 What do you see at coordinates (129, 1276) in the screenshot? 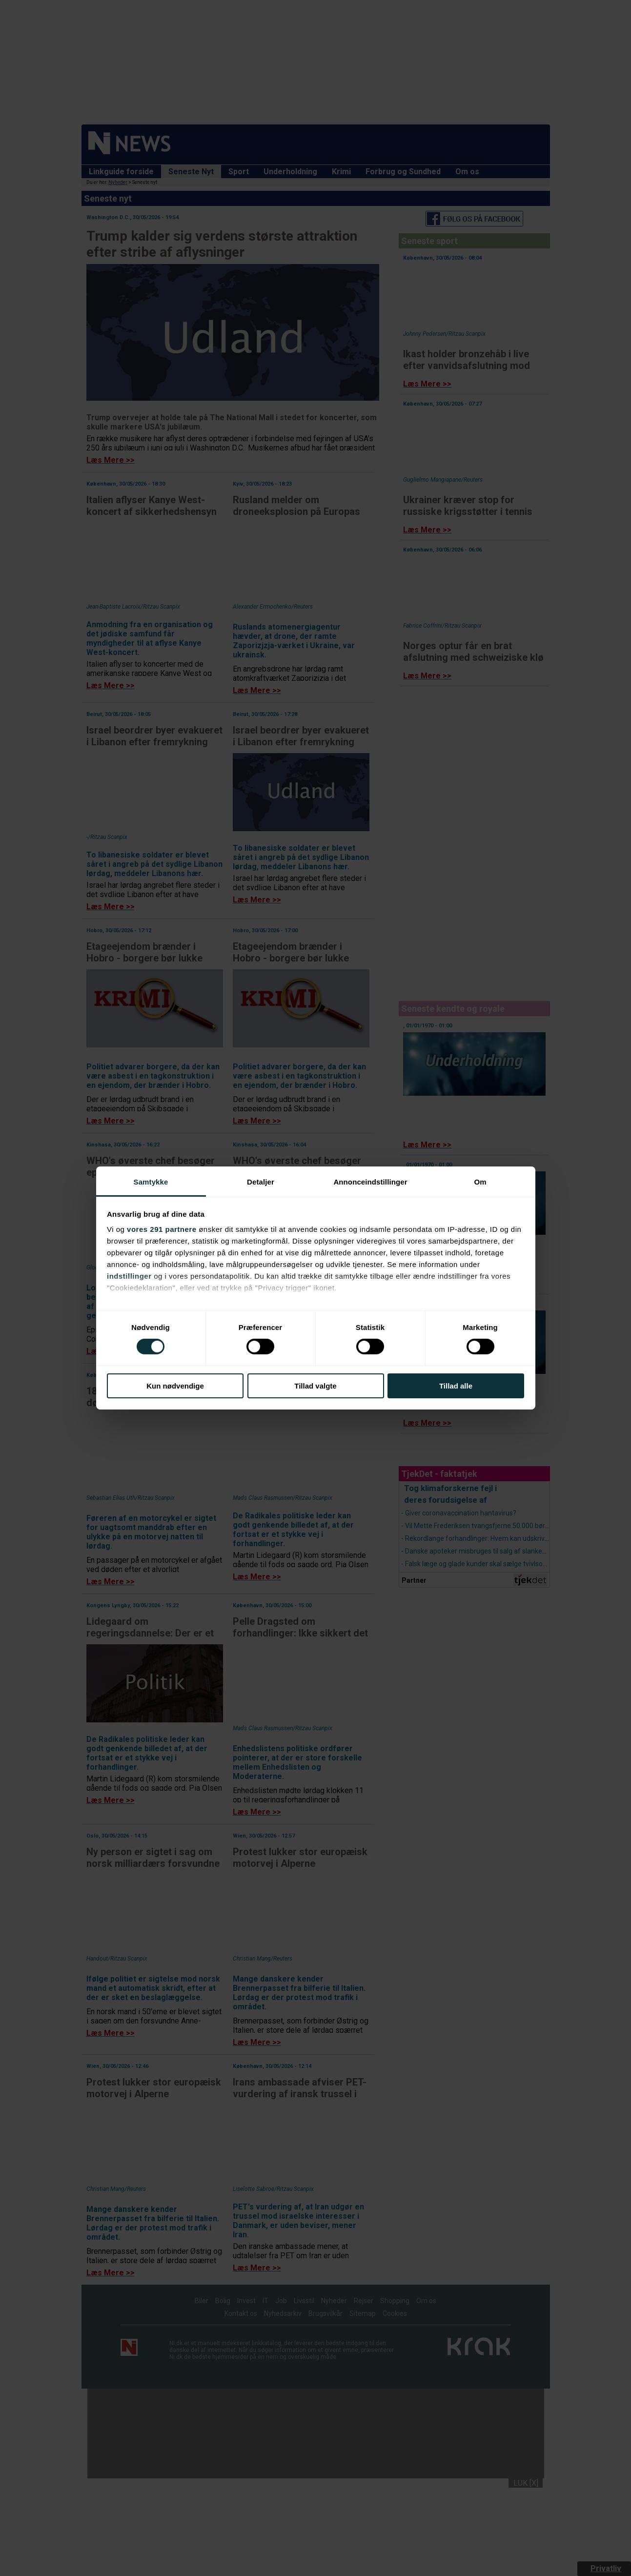
I see `indstillinger` at bounding box center [129, 1276].